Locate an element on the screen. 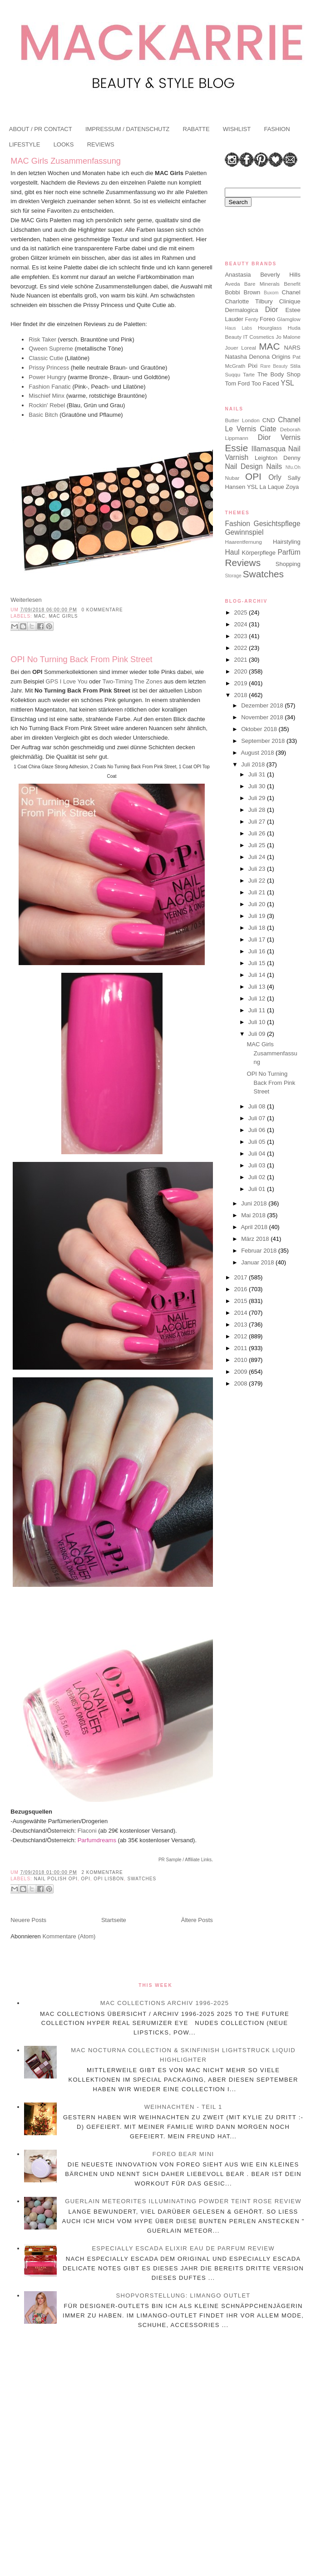 The height and width of the screenshot is (2576, 311). MAC Collections Archiv 1996-2025 is located at coordinates (164, 2003).